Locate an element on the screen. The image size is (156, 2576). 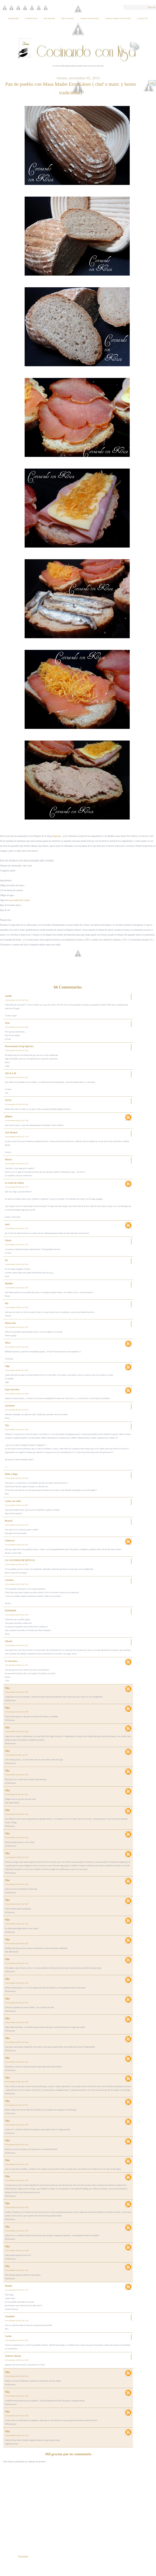
6 de noviembre de 2010 a las 10:24 is located at coordinates (16, 1983).